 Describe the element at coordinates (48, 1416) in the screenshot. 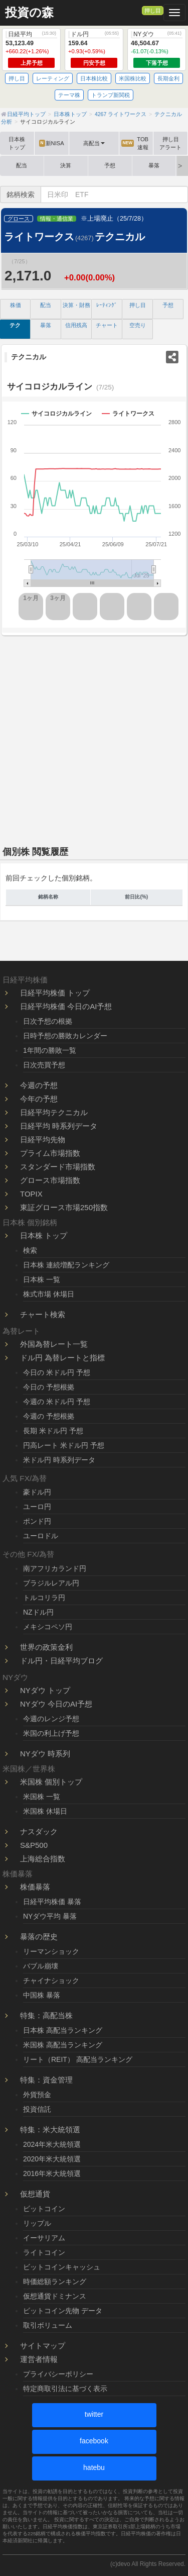

I see `今週の 予想根拠` at that location.